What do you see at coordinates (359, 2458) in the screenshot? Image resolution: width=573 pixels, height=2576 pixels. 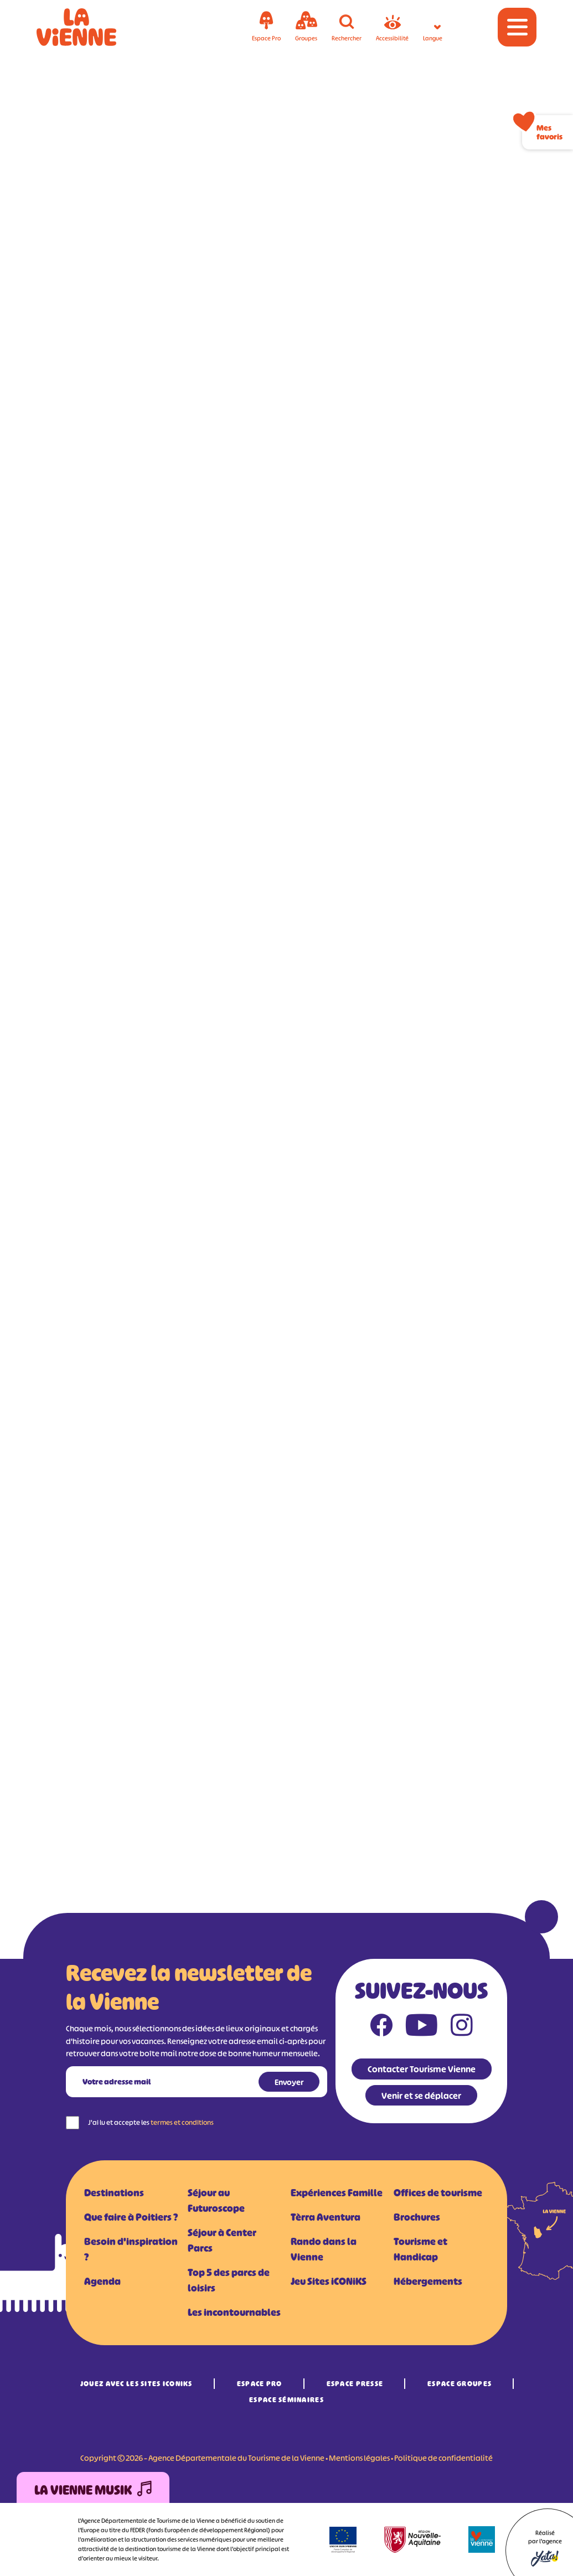 I see `Mentions légales` at bounding box center [359, 2458].